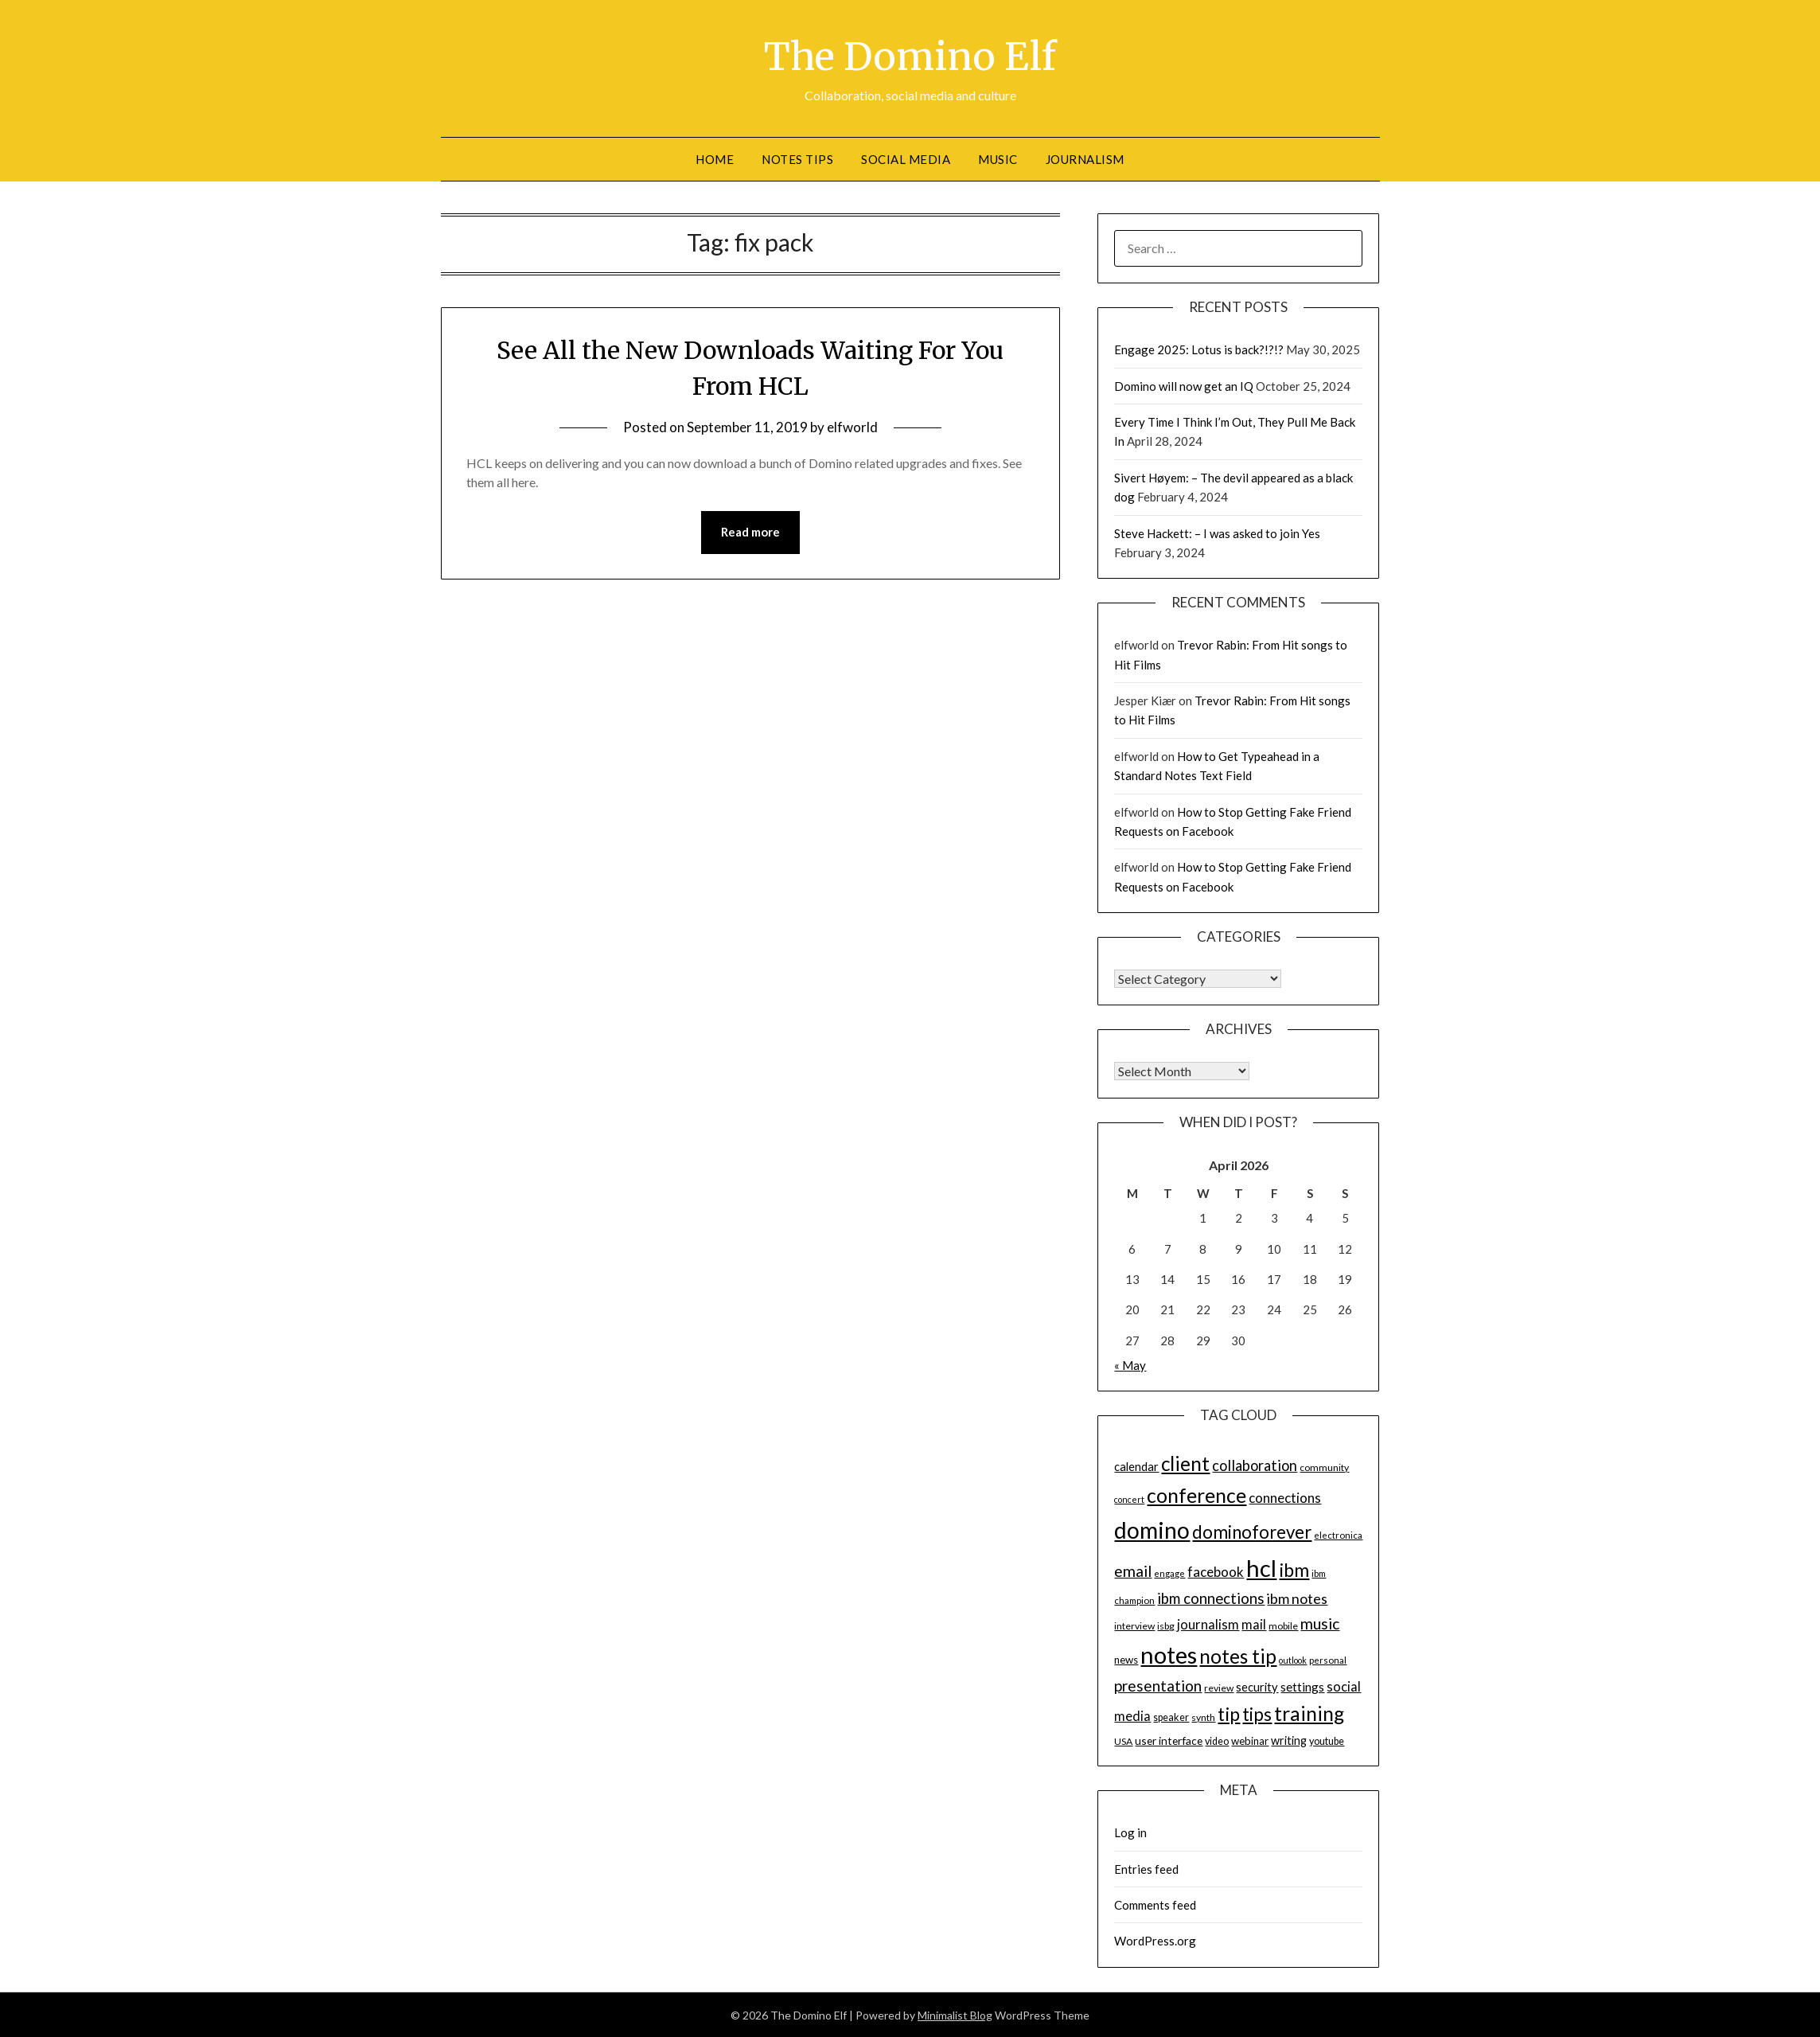 The image size is (1820, 2037). What do you see at coordinates (1250, 1740) in the screenshot?
I see `webinar [webinar (16 items)]` at bounding box center [1250, 1740].